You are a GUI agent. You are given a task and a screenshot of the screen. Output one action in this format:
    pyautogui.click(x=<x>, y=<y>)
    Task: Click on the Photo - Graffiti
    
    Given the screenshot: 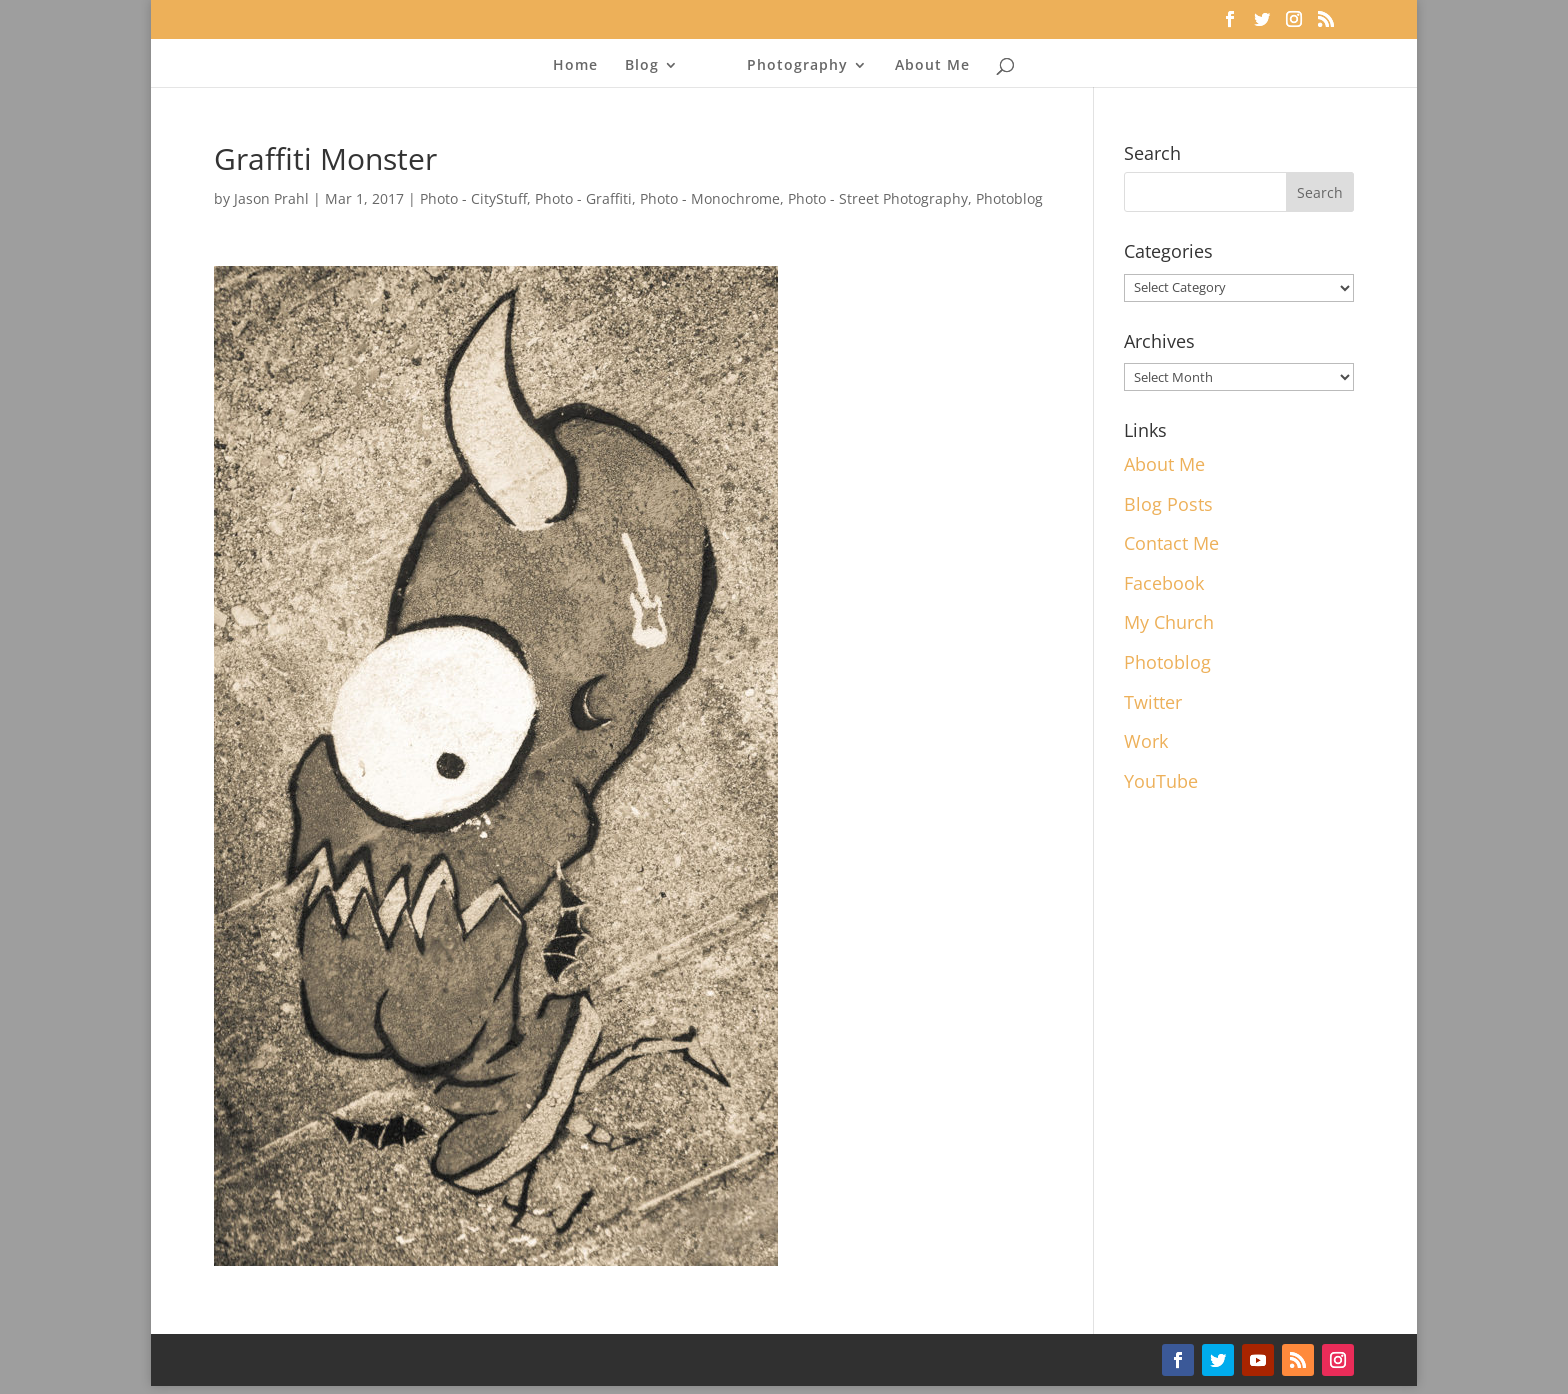 What is the action you would take?
    pyautogui.click(x=583, y=198)
    